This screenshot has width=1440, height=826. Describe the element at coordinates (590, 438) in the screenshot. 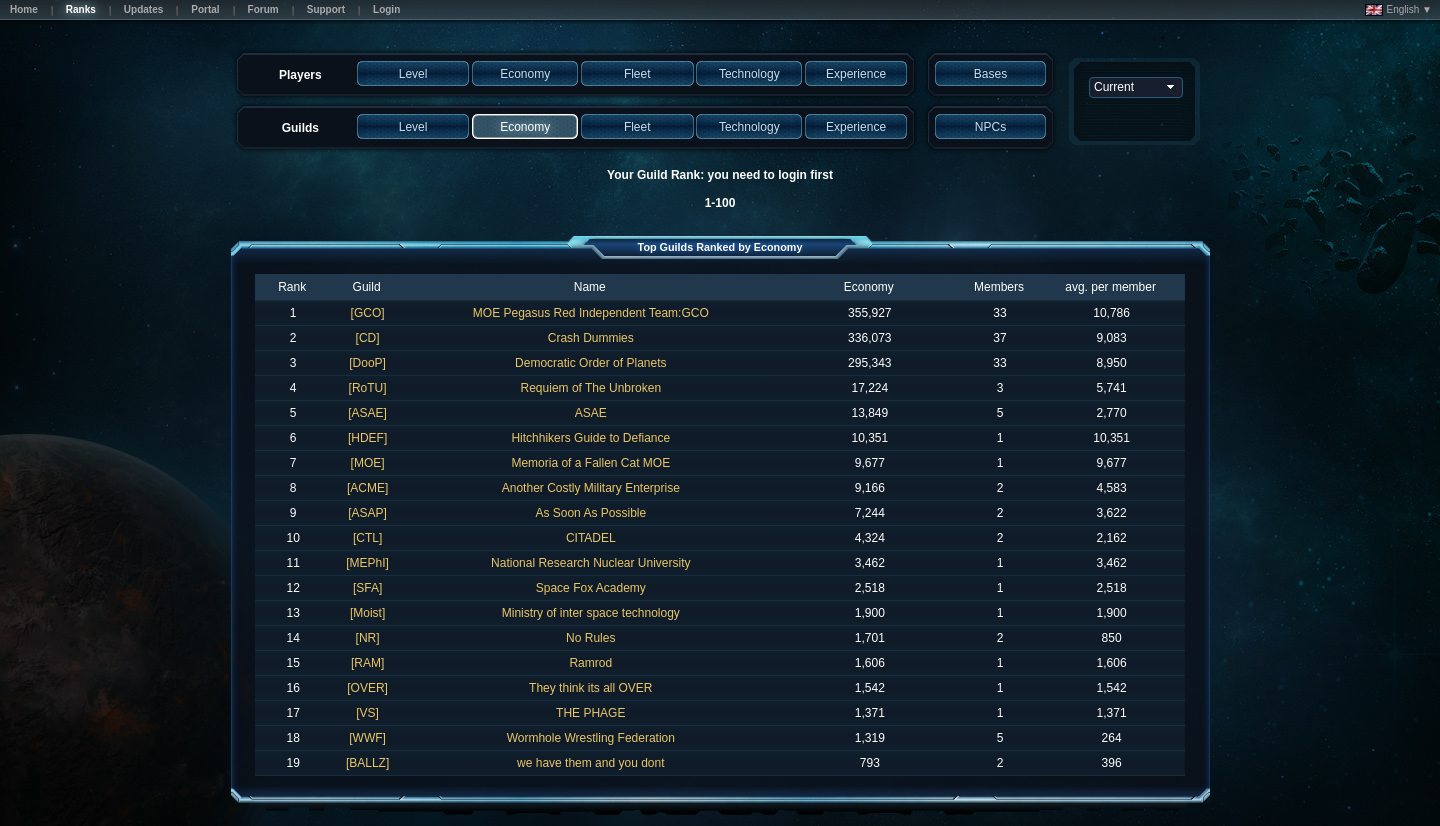

I see `Hitchhikers Guide to Defiance` at that location.